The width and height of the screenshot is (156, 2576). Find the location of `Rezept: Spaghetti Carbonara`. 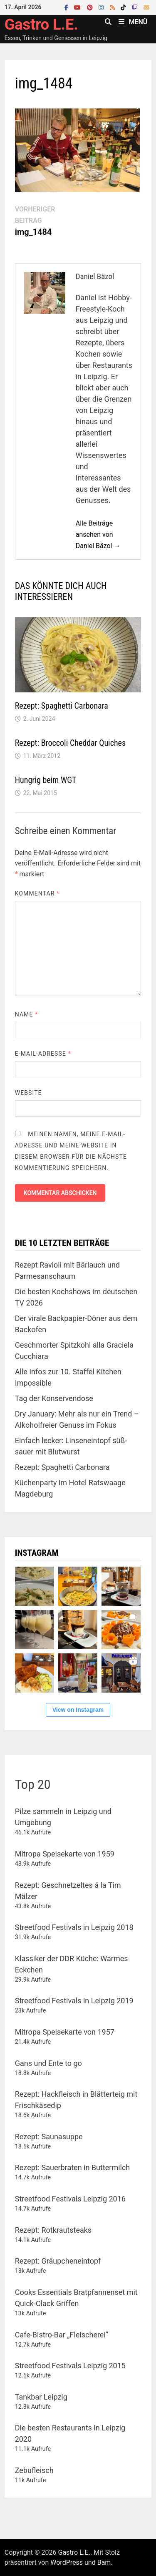

Rezept: Spaghetti Carbonara is located at coordinates (61, 706).